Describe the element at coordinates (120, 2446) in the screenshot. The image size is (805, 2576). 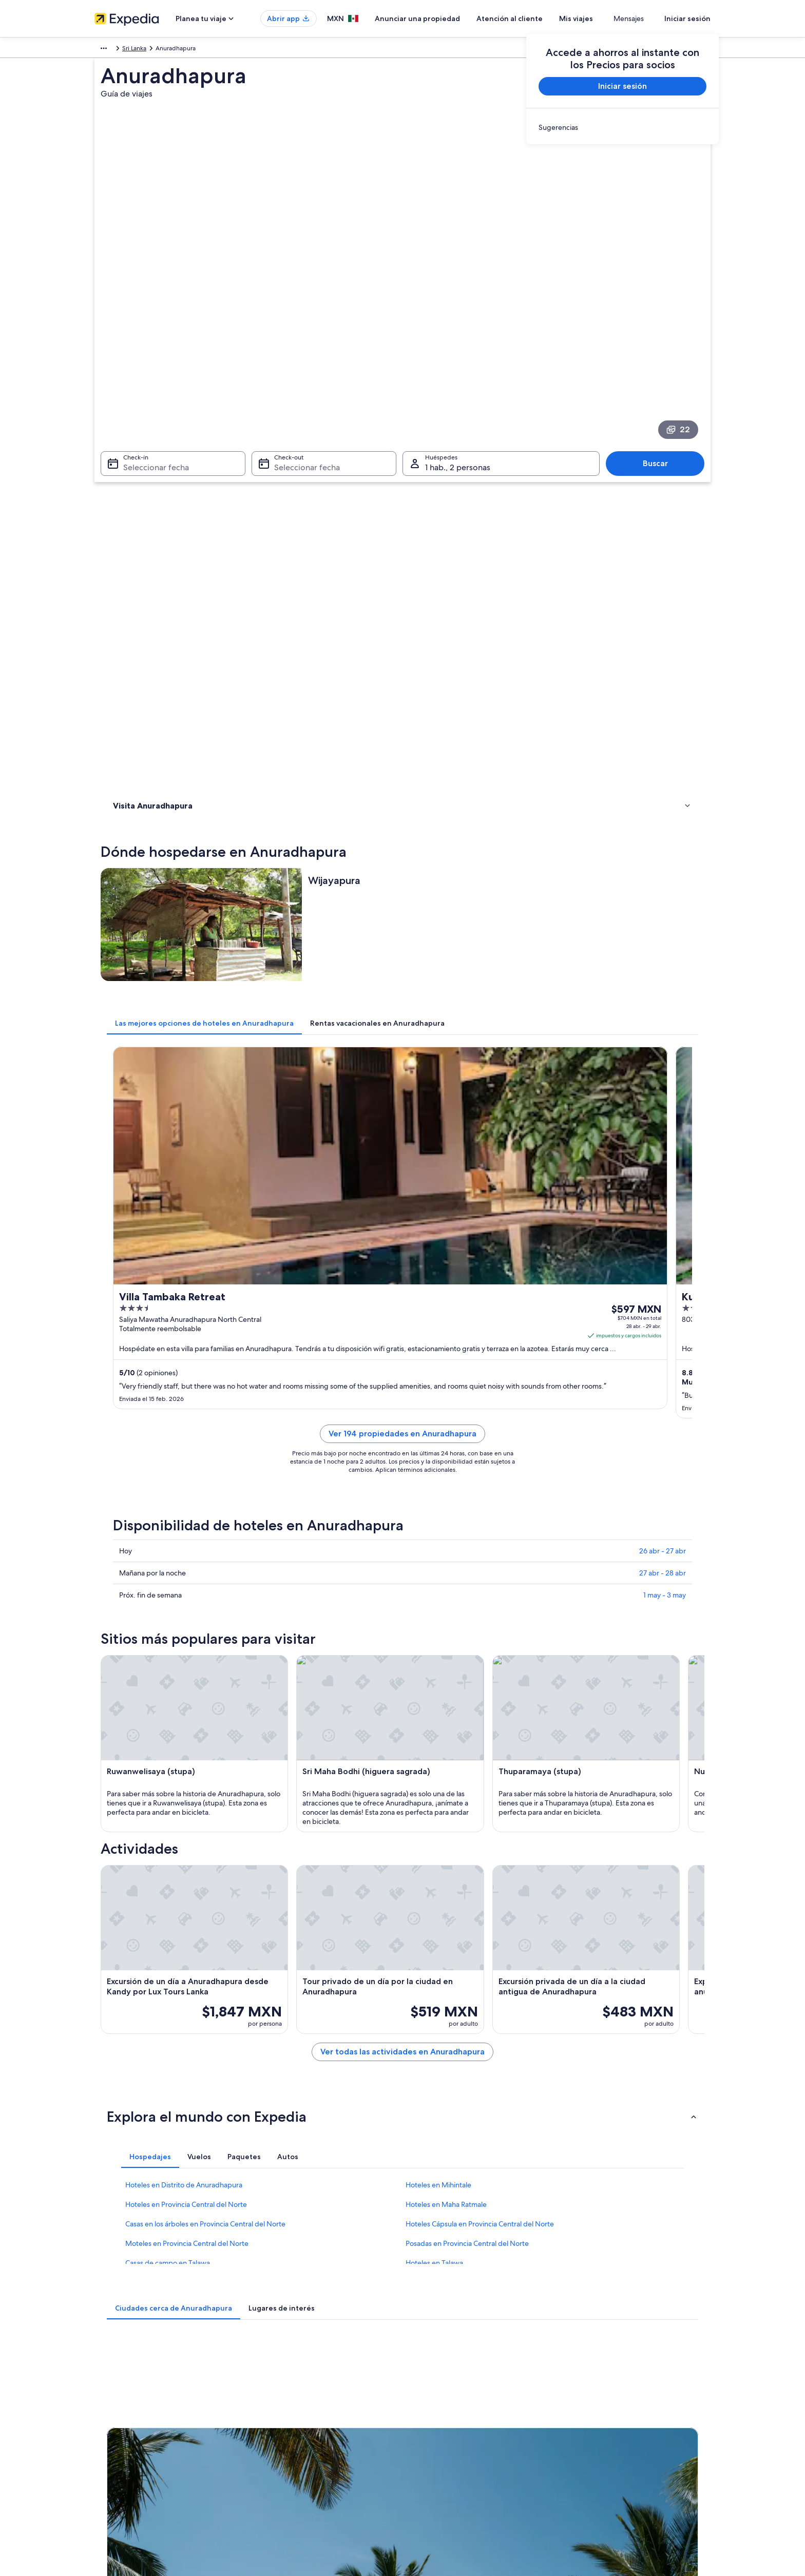
I see `Affiliate Marketing [link]` at that location.